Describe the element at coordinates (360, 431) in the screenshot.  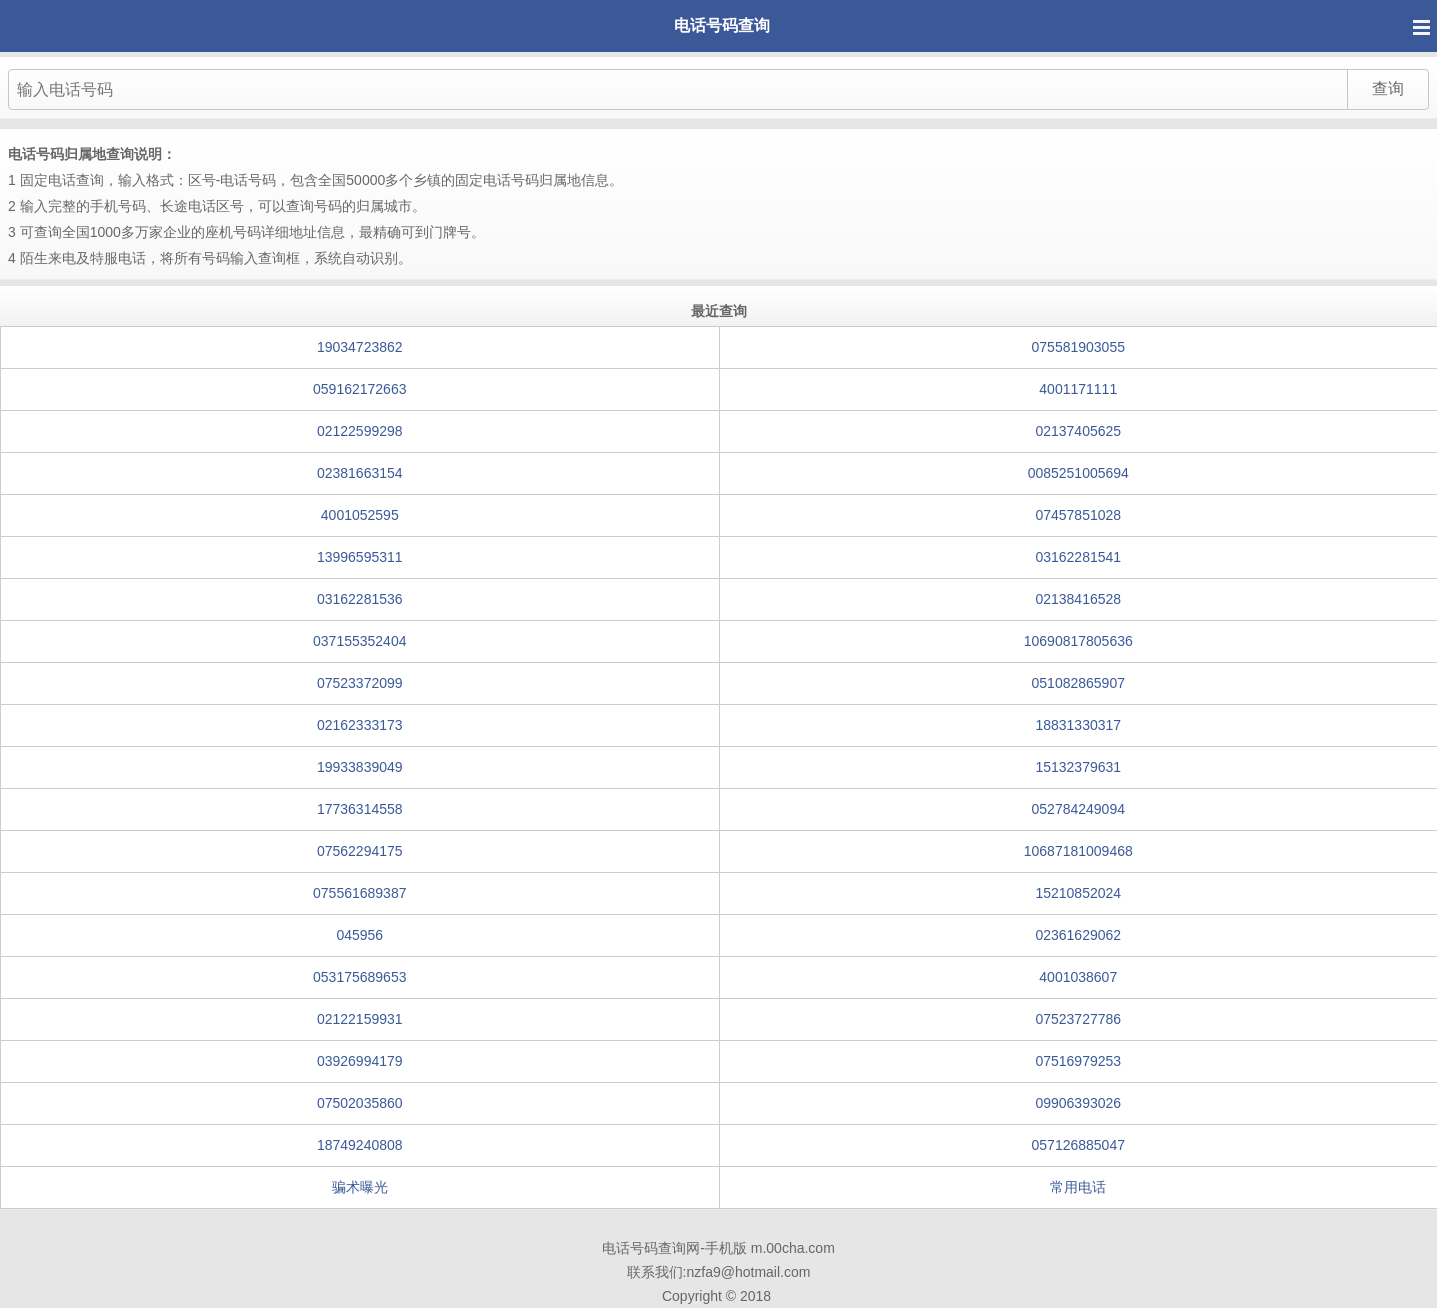
I see `02122599298` at that location.